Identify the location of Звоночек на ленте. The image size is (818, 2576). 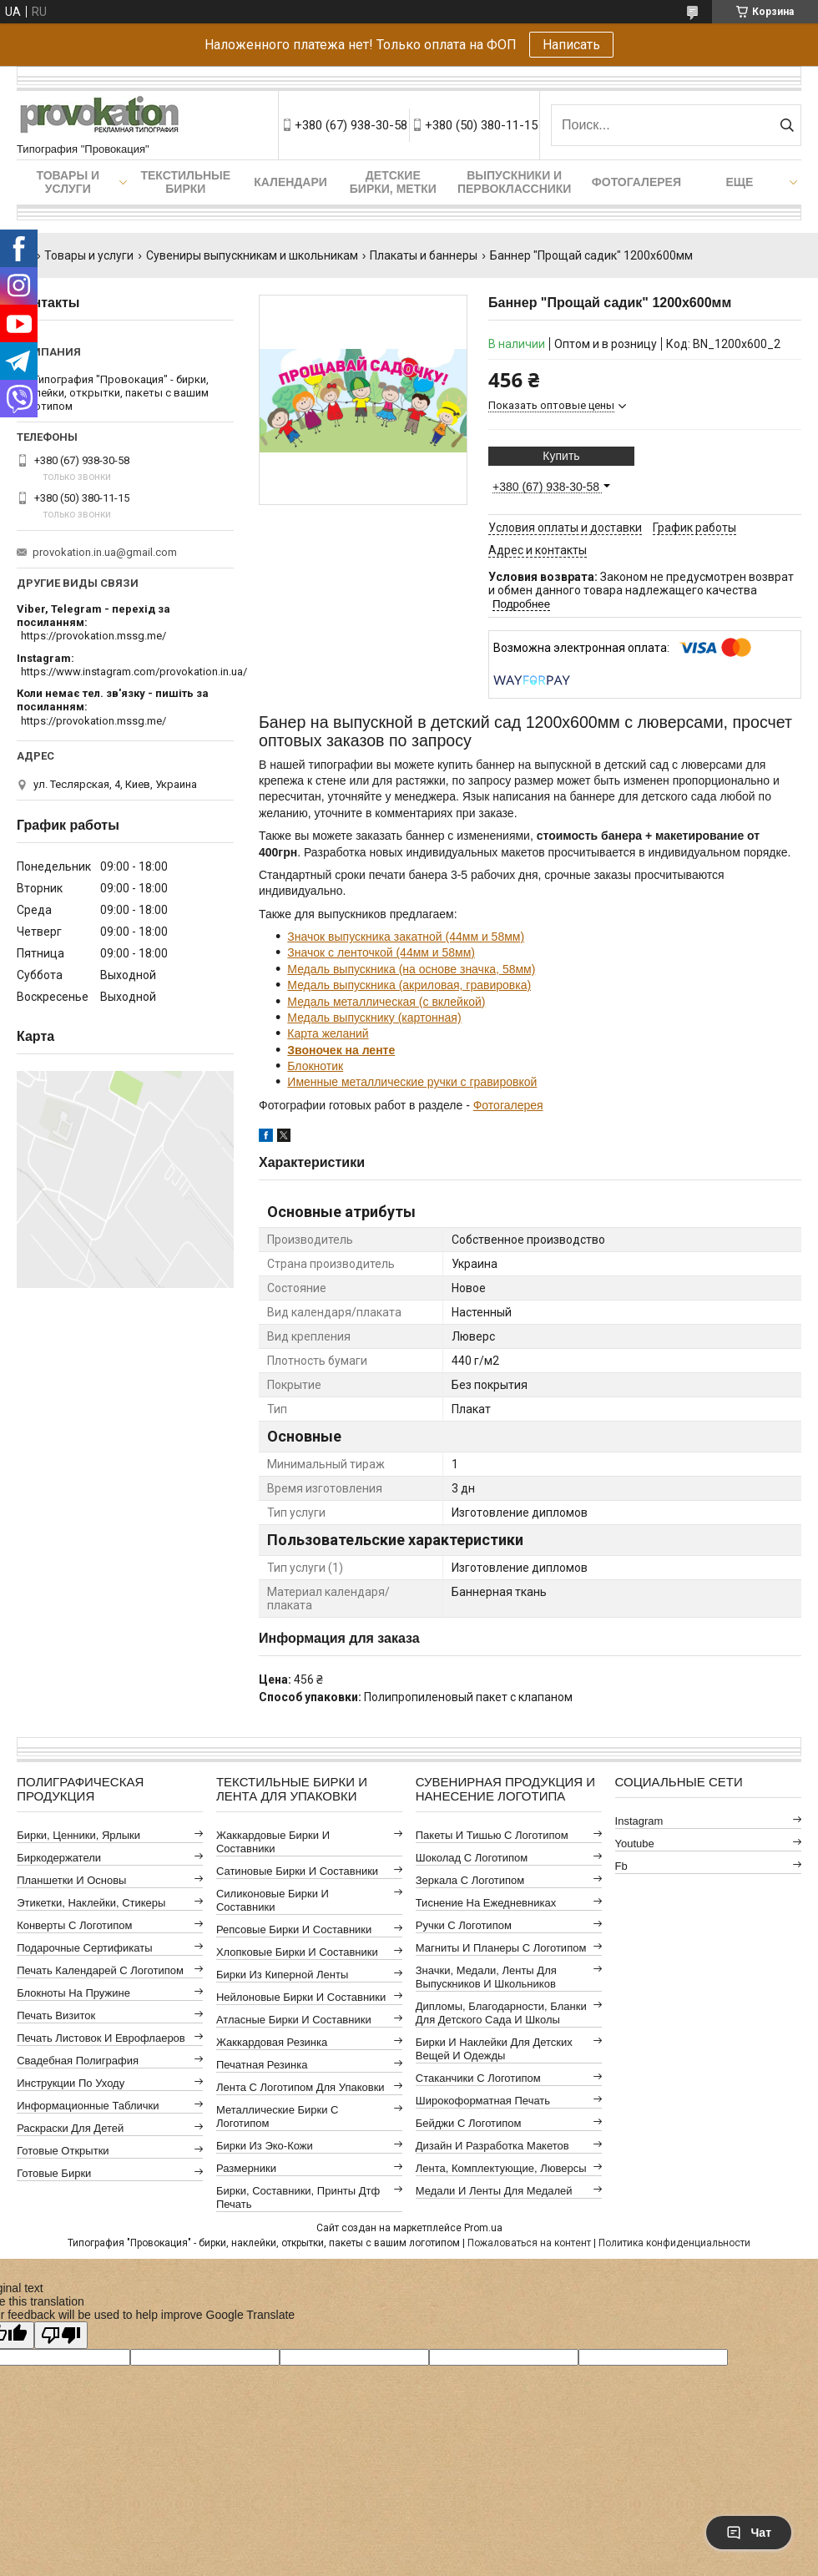
(341, 1050).